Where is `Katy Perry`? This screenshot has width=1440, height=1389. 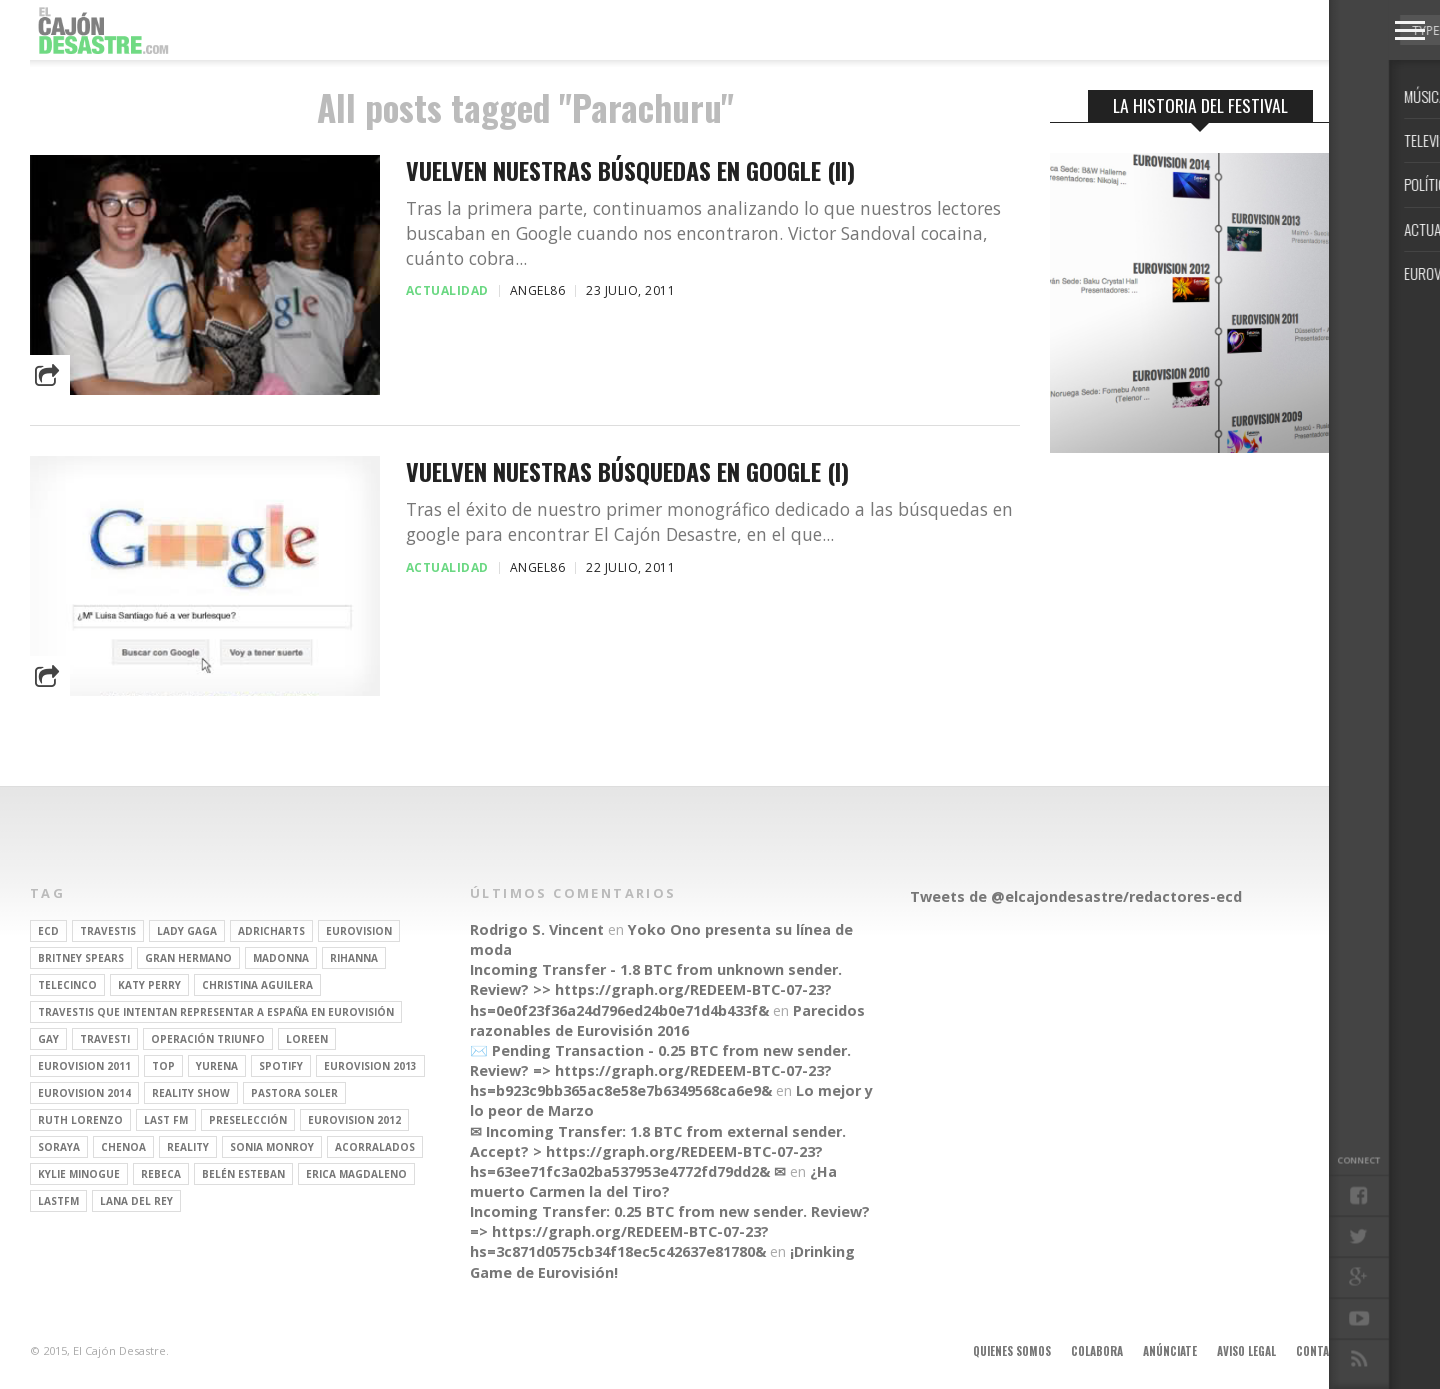 Katy Perry is located at coordinates (149, 985).